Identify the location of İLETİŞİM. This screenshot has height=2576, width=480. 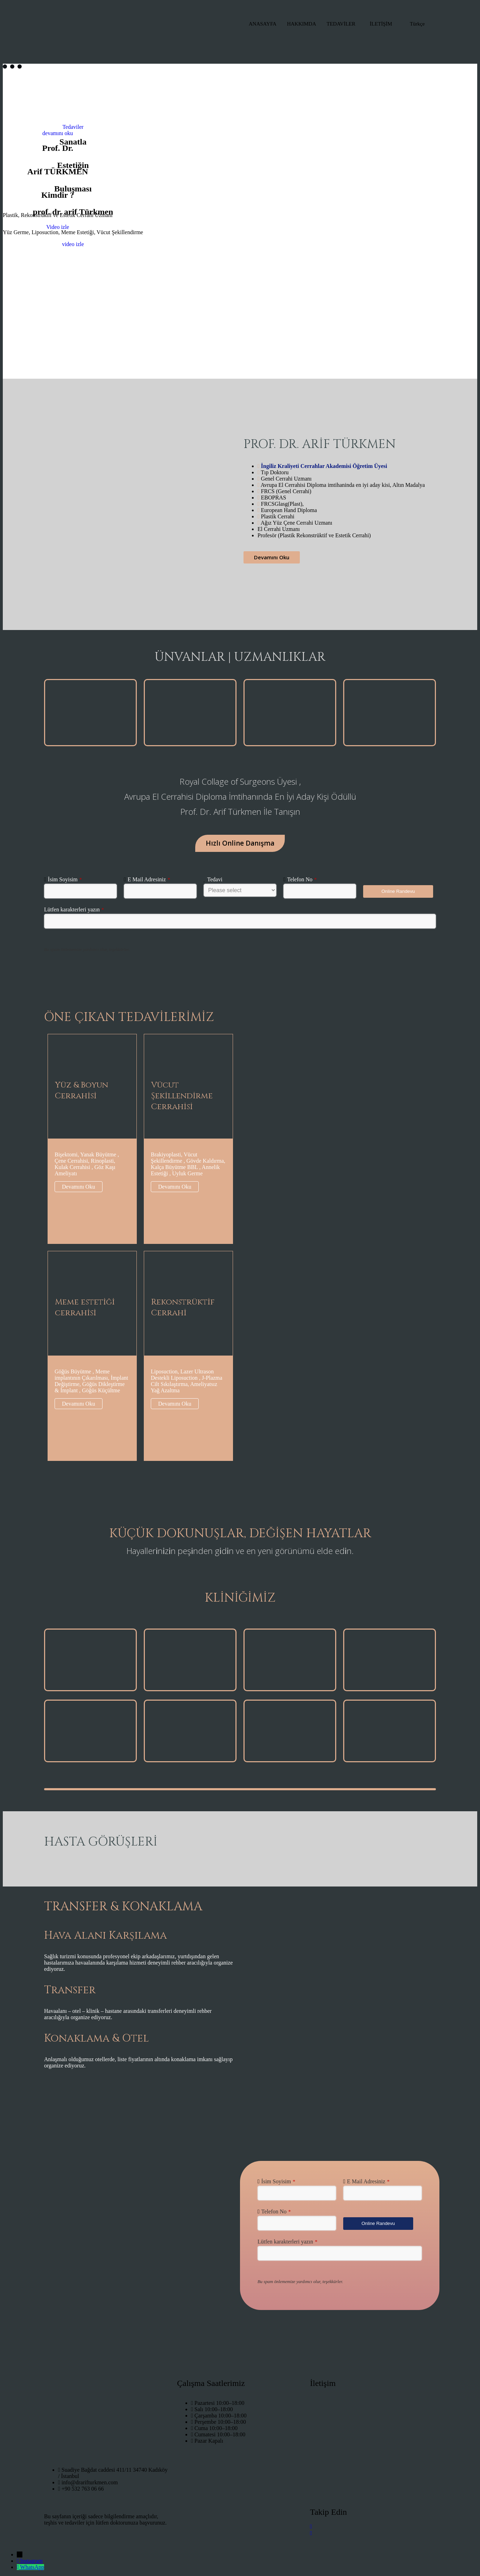
(381, 24).